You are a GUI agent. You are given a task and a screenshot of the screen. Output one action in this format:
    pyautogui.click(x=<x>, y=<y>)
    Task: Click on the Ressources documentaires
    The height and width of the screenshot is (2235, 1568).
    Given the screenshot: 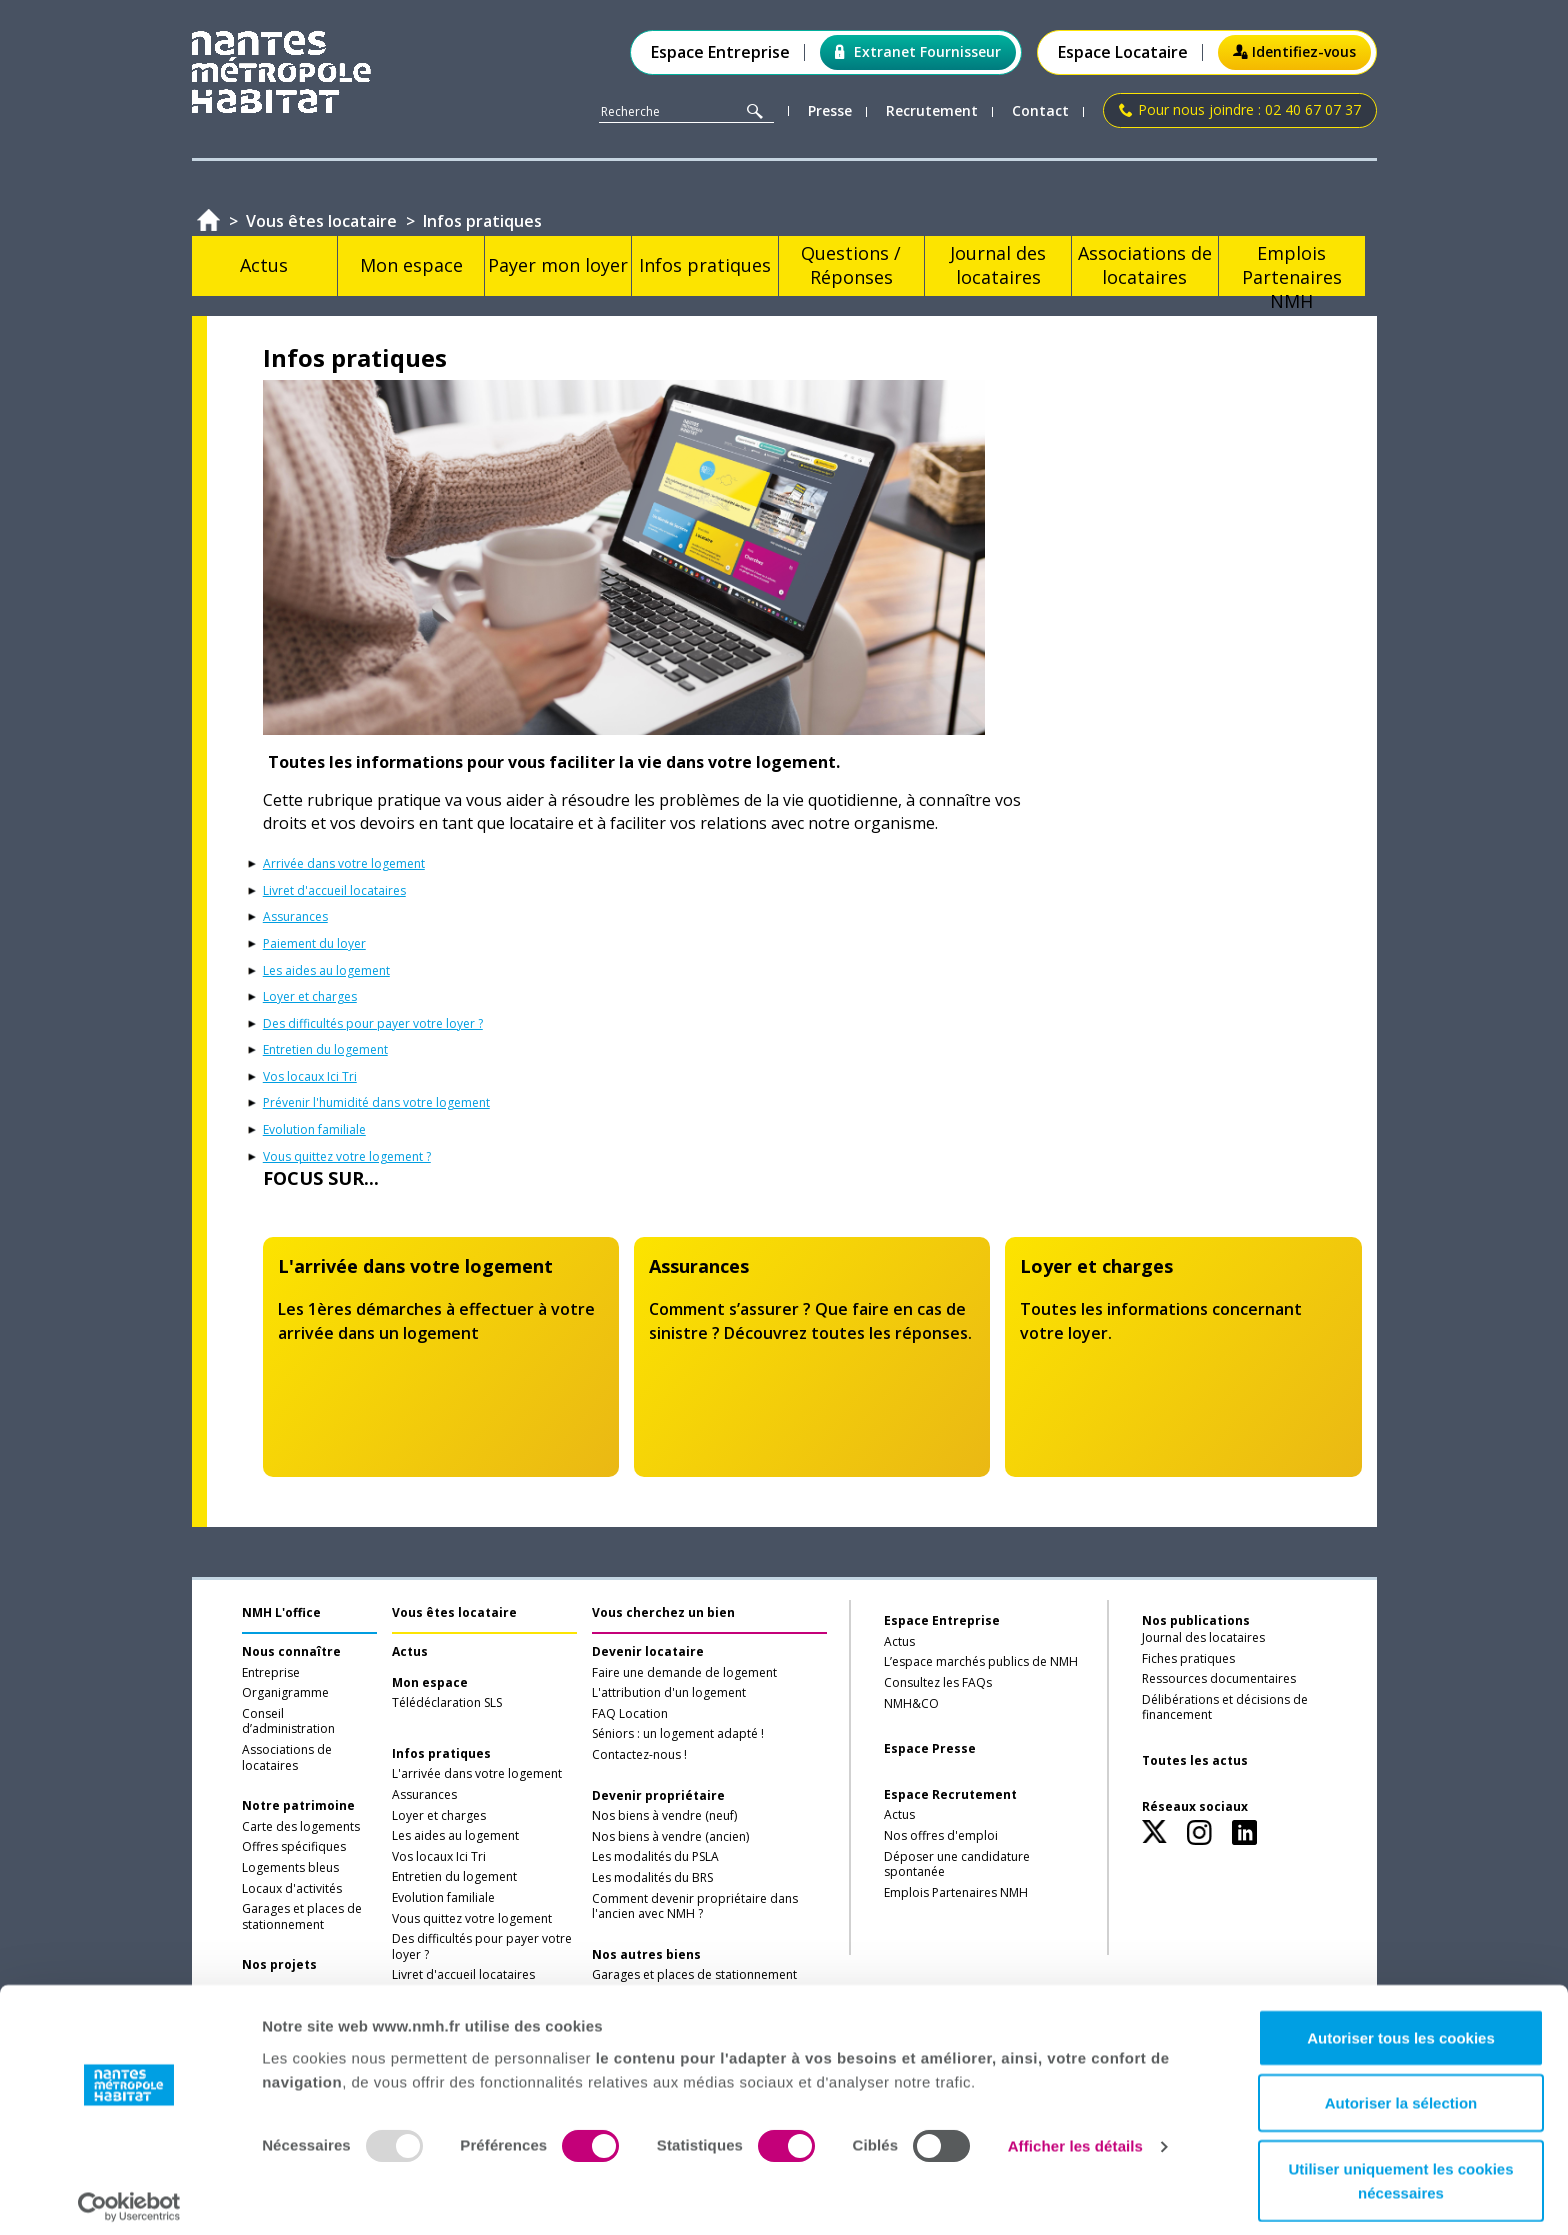 What is the action you would take?
    pyautogui.click(x=1219, y=1679)
    